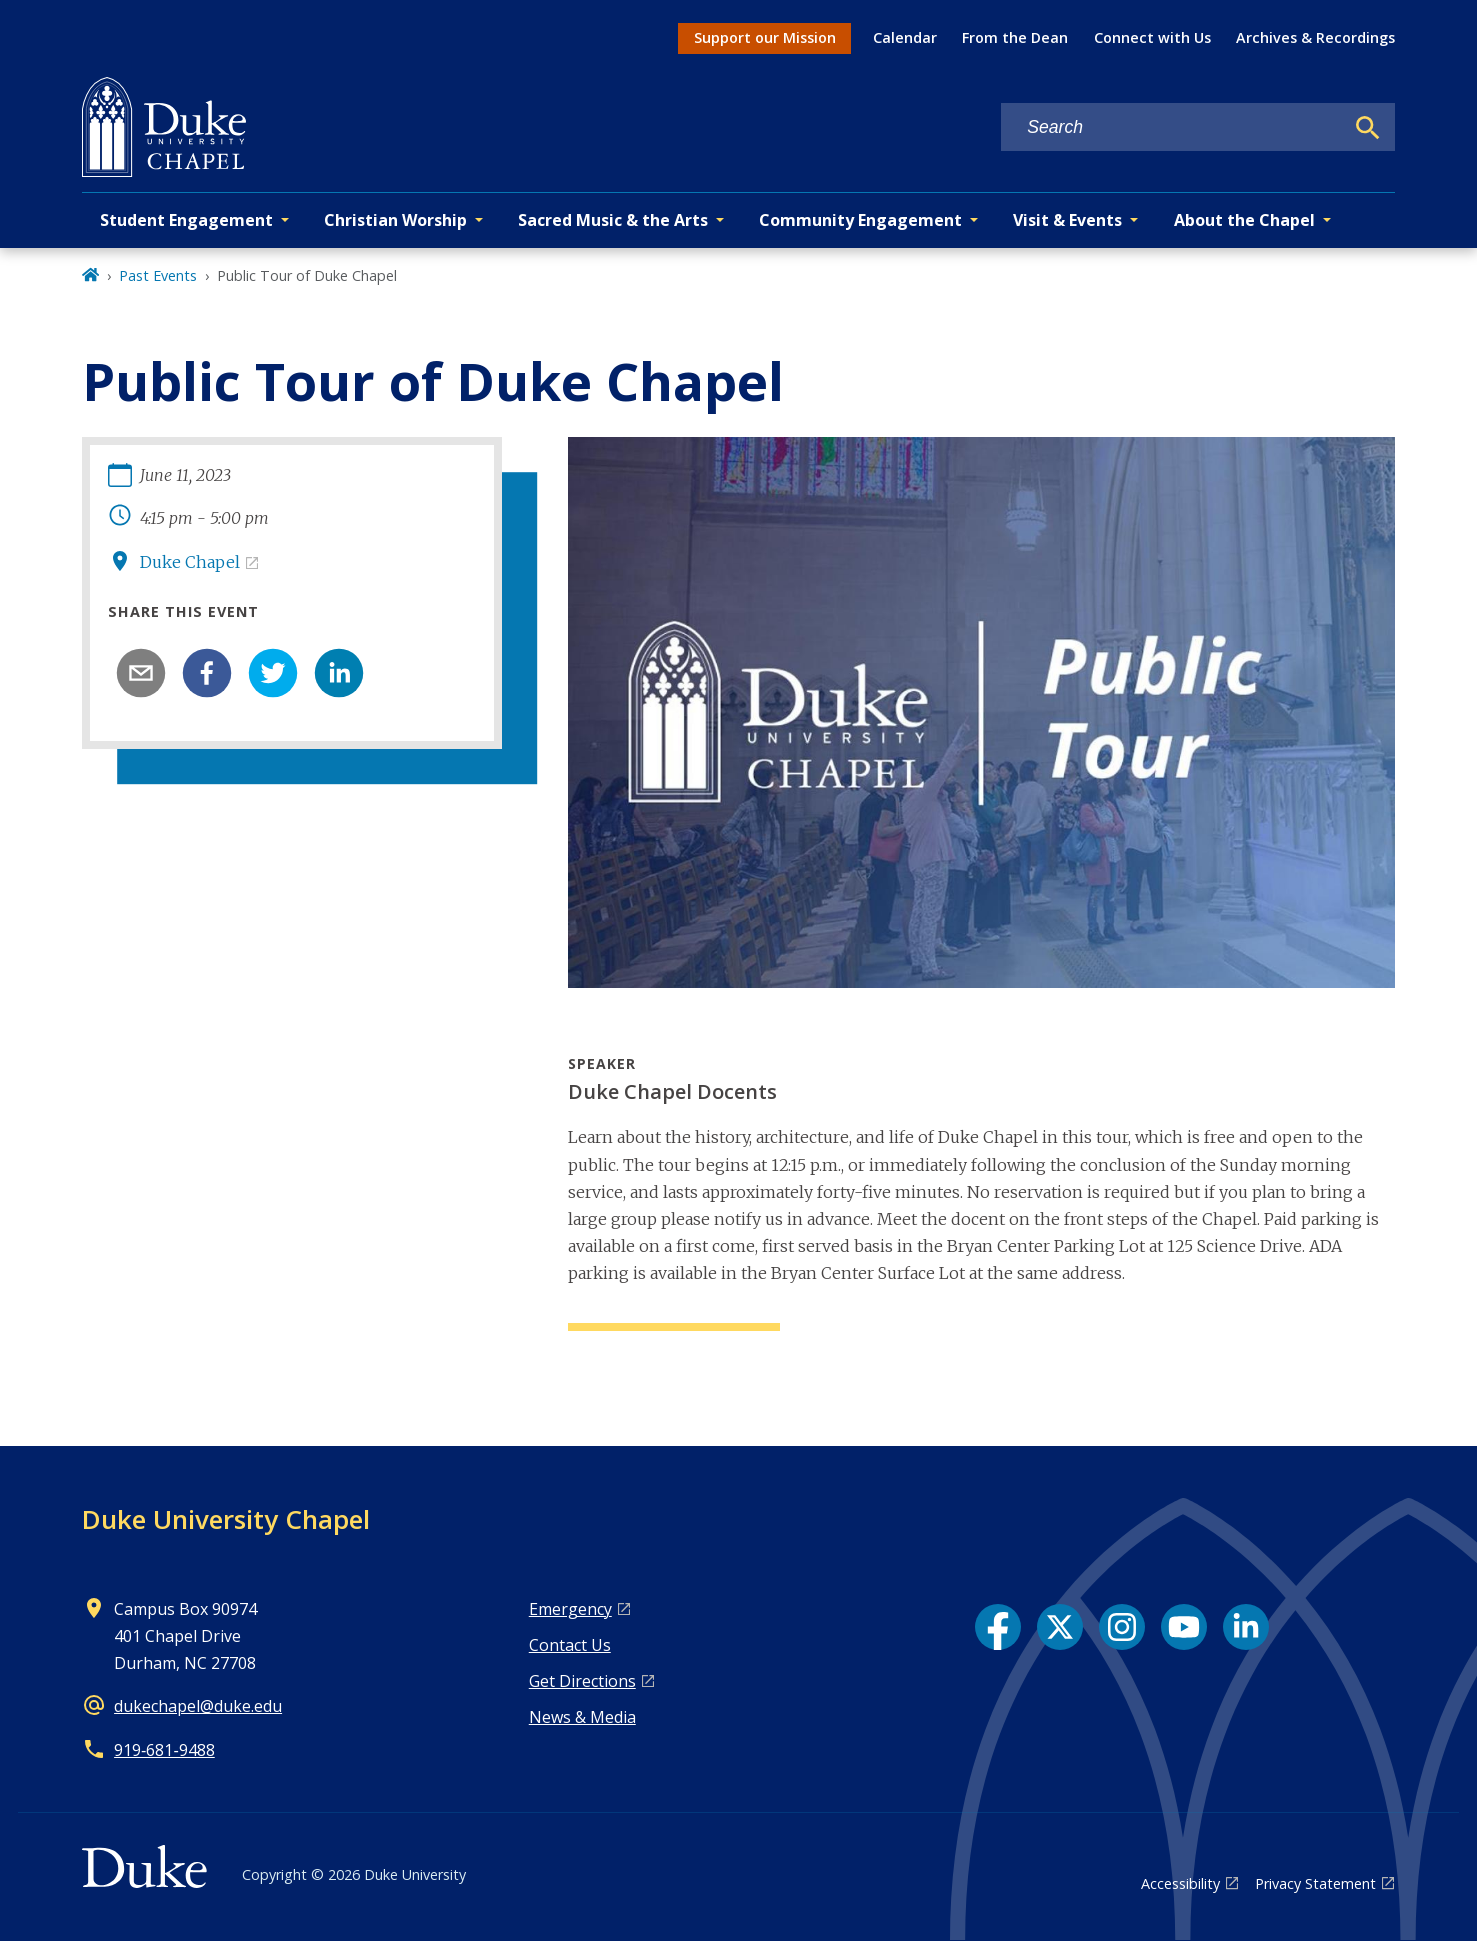 The height and width of the screenshot is (1941, 1477). Describe the element at coordinates (570, 1645) in the screenshot. I see `Contact Us` at that location.